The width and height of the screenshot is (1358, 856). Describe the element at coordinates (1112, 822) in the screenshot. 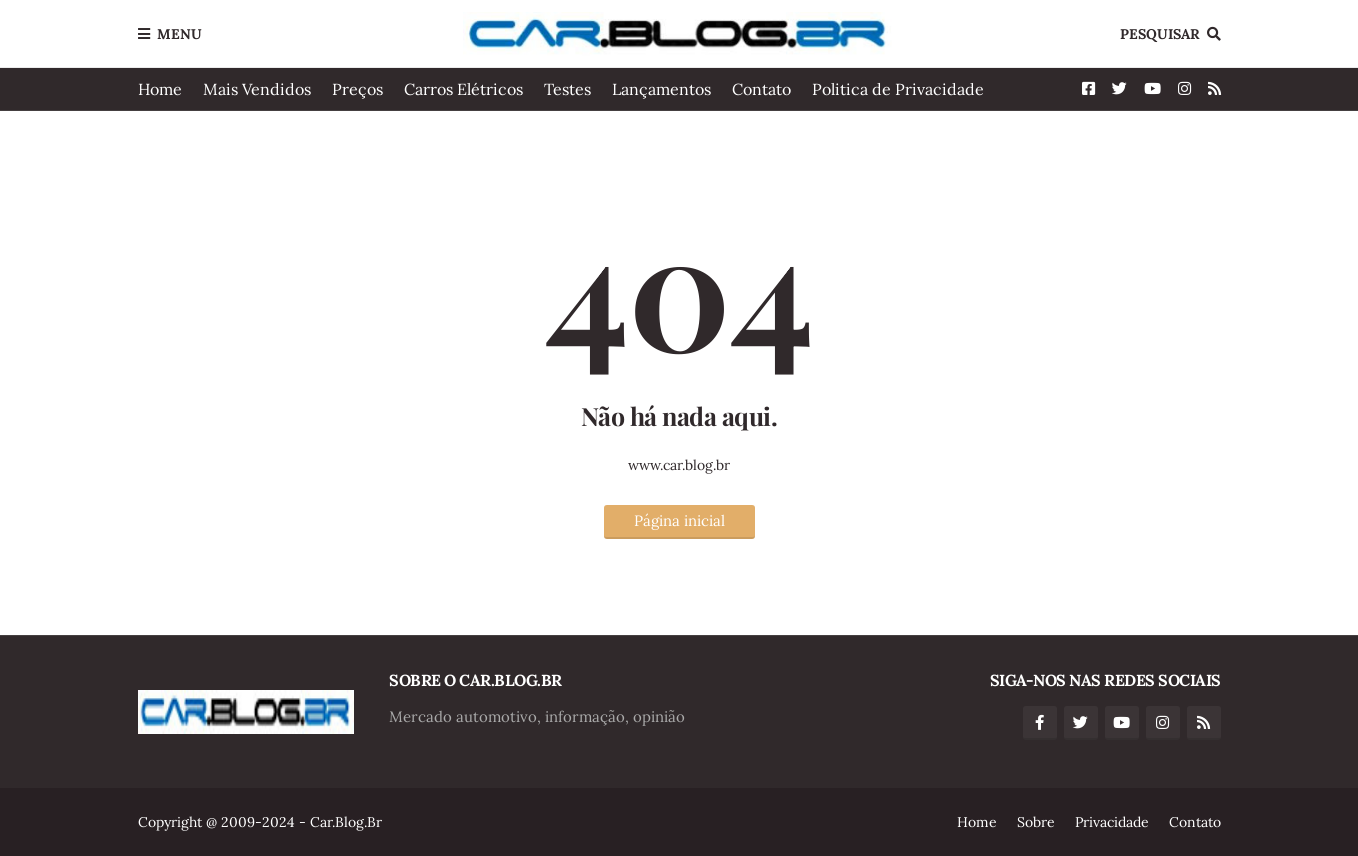

I see `Privacidade` at that location.